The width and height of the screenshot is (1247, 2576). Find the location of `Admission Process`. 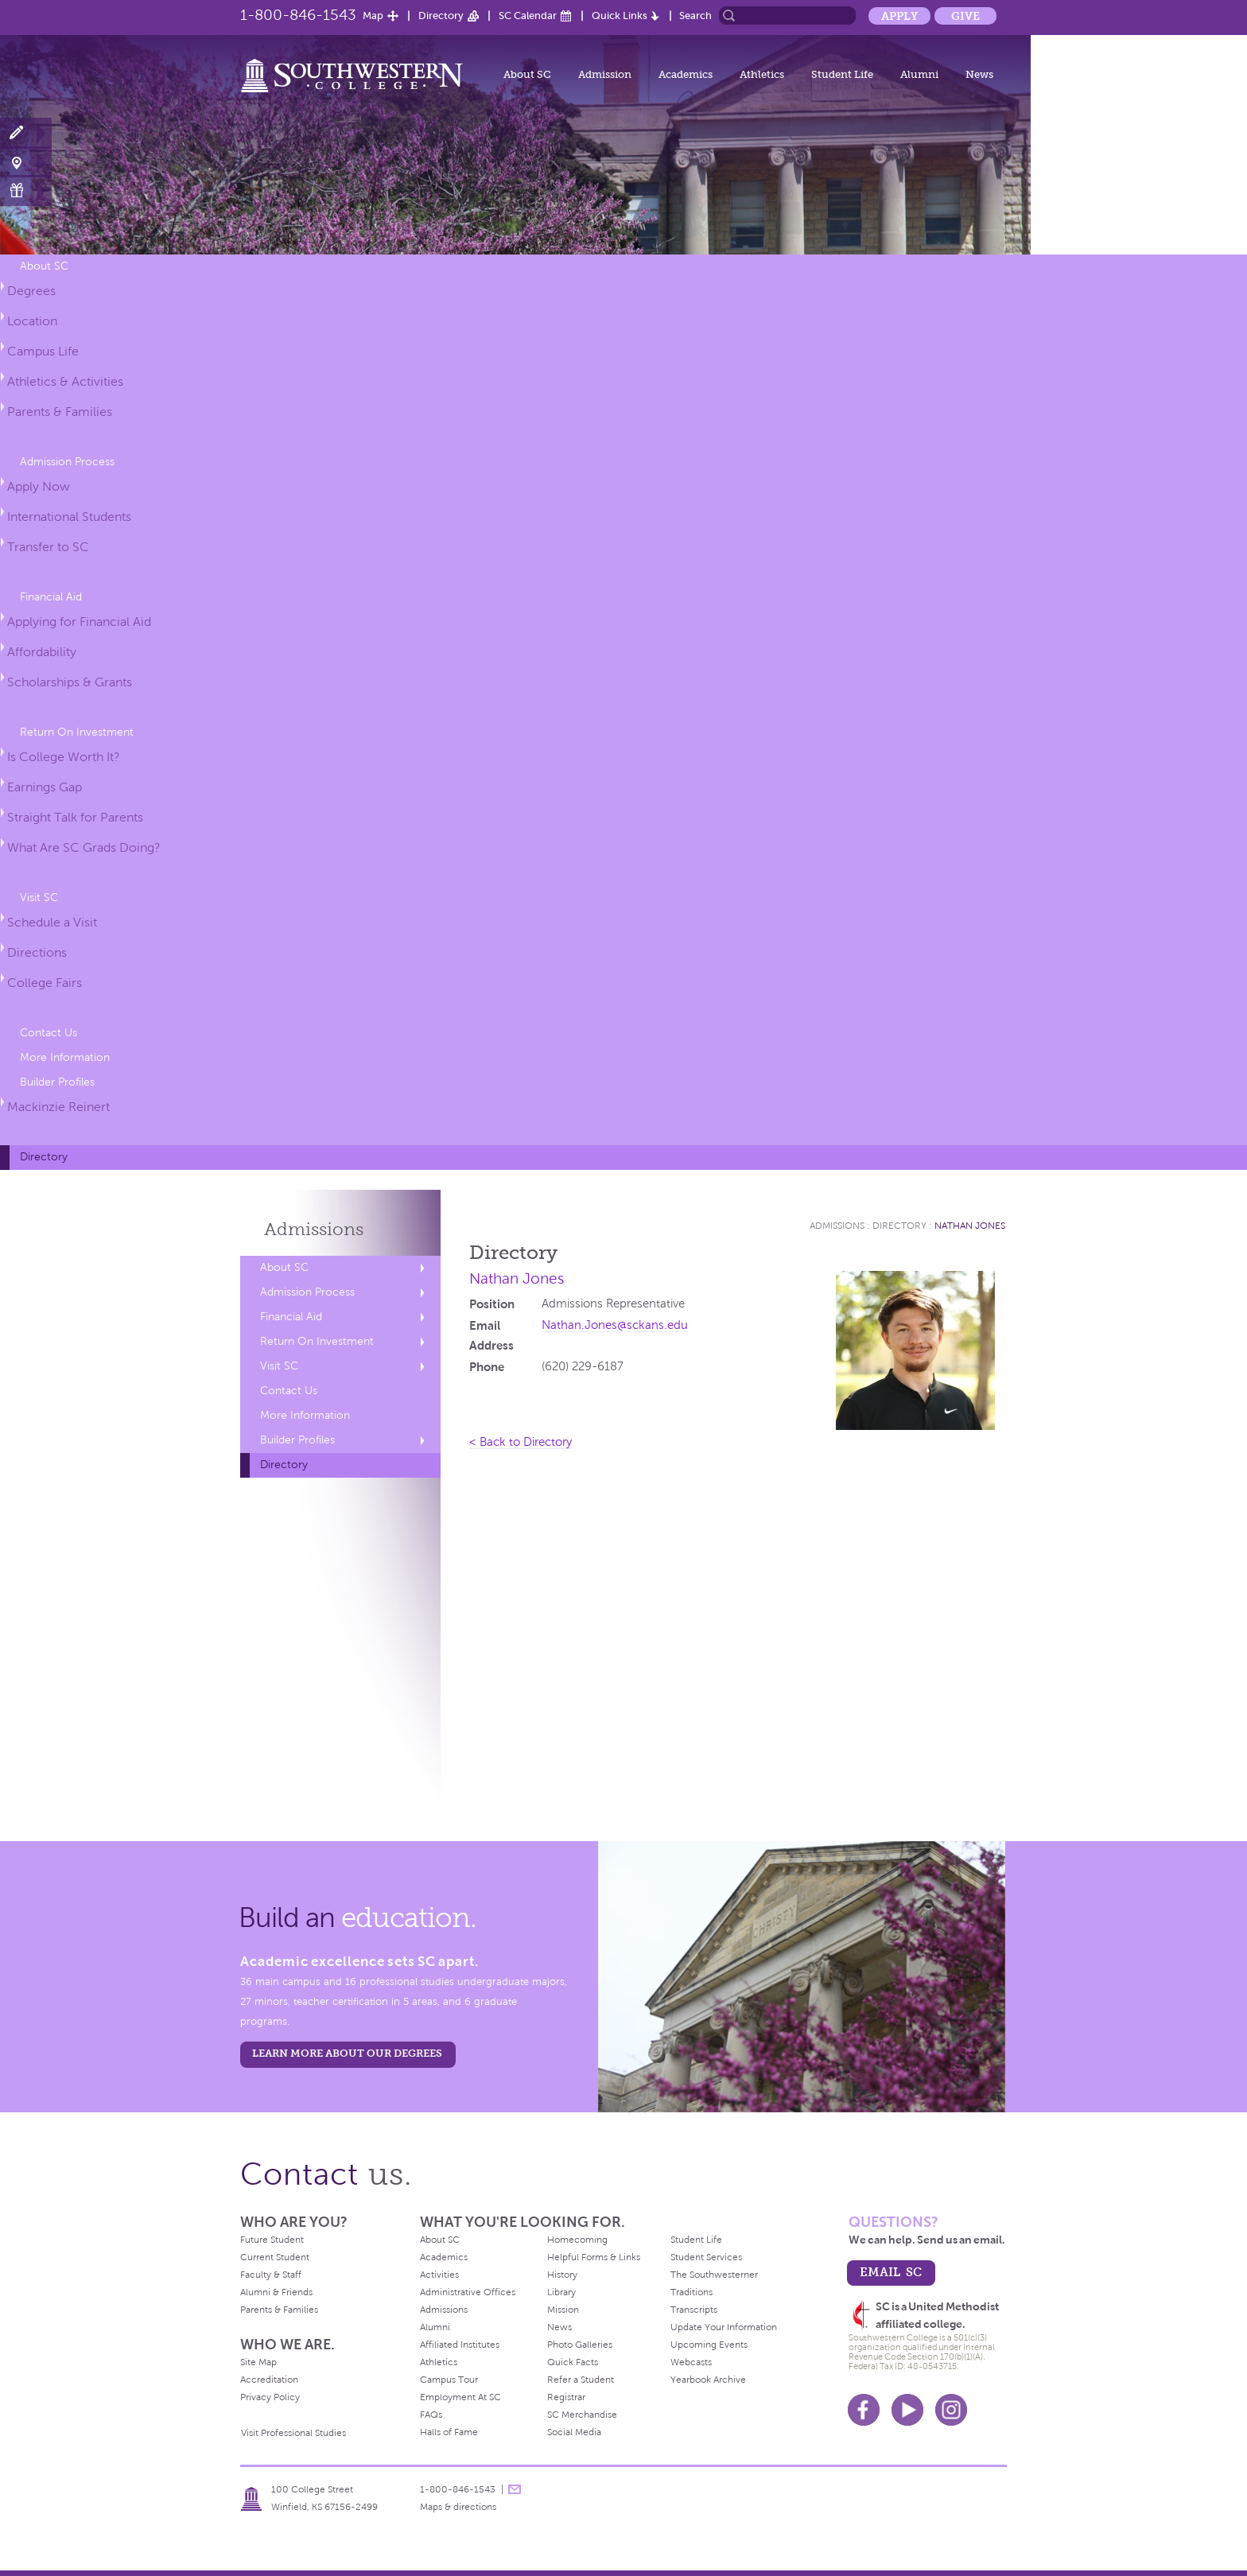

Admission Process is located at coordinates (67, 462).